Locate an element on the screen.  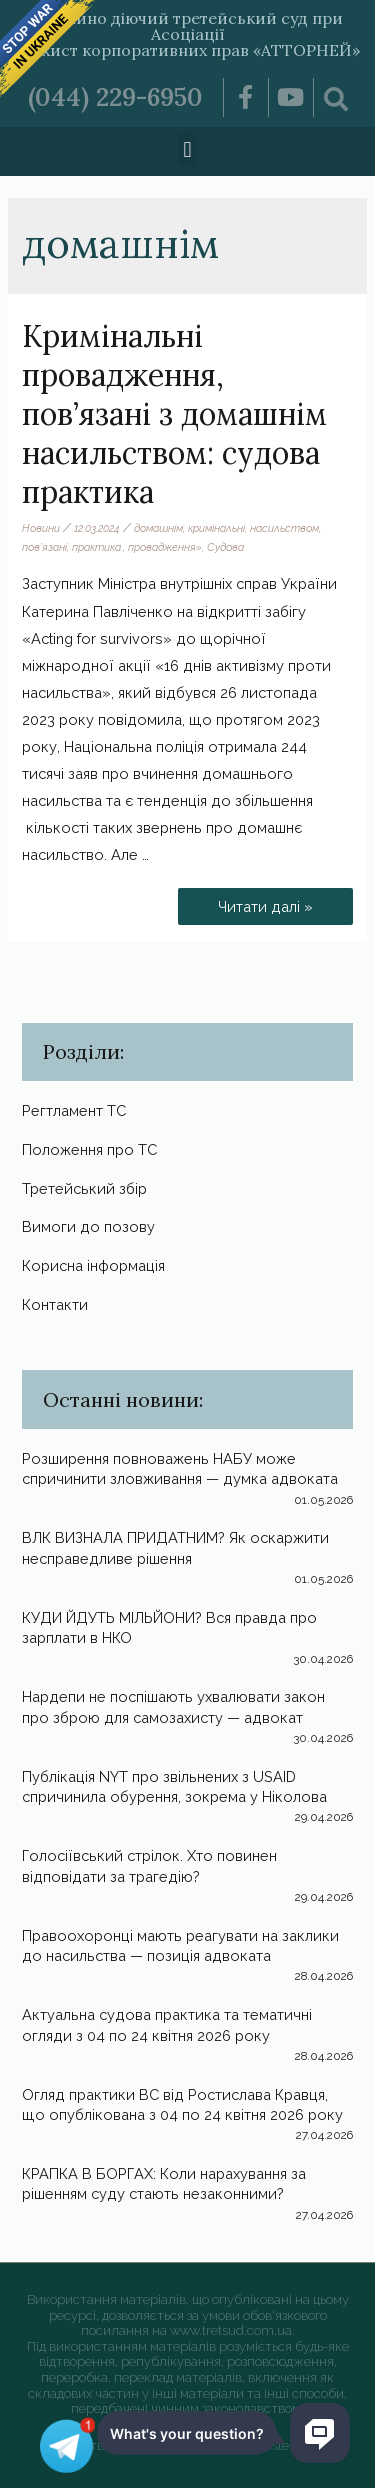
насильством is located at coordinates (284, 528).